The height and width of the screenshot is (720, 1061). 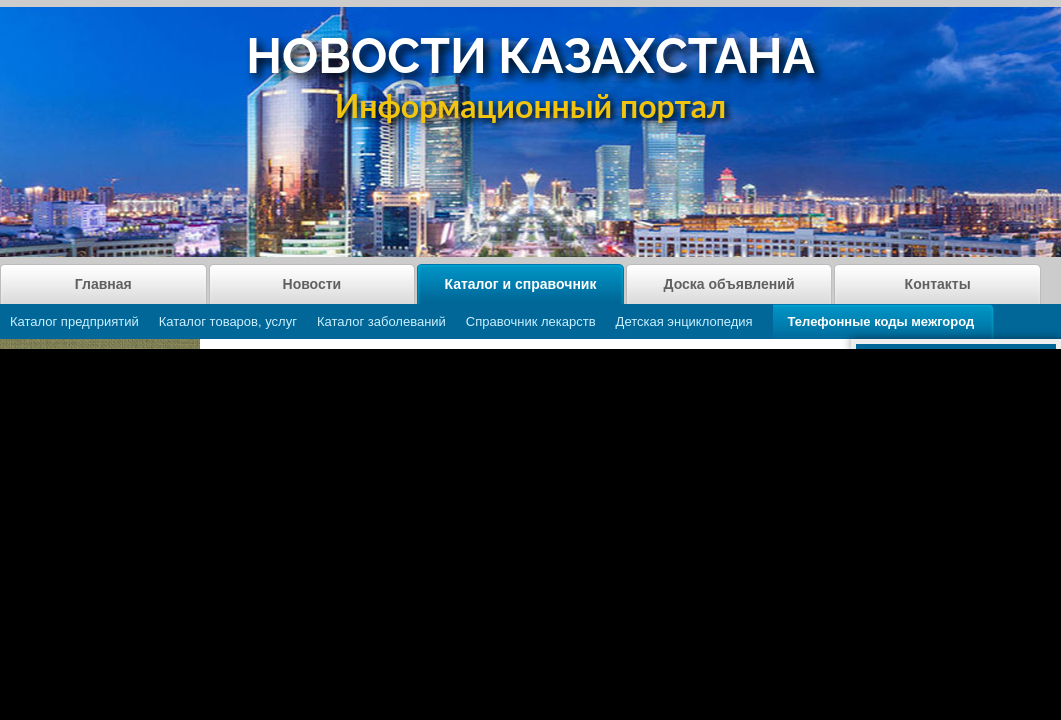 What do you see at coordinates (228, 321) in the screenshot?
I see `Каталог товаров, услуг` at bounding box center [228, 321].